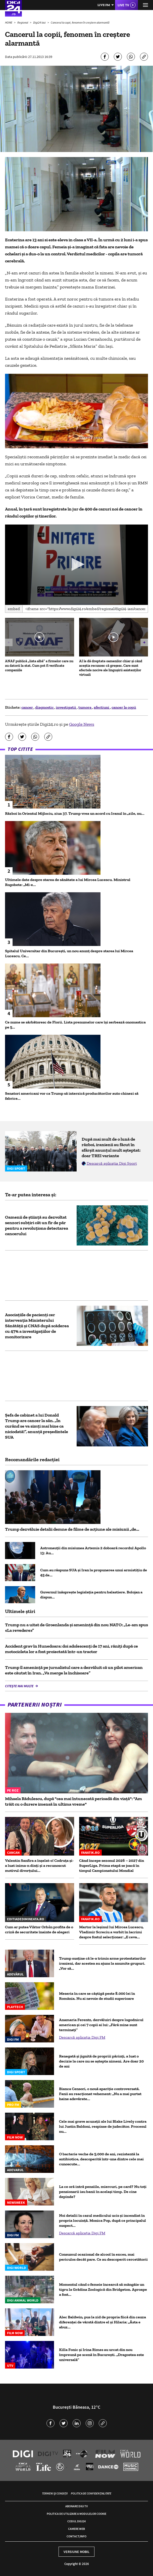 The image size is (153, 2576). What do you see at coordinates (74, 813) in the screenshot?
I see `Război în Orientul Mijlociu, ziua 37. Trump vrea un acord cu Iranul în „zile, nu...` at bounding box center [74, 813].